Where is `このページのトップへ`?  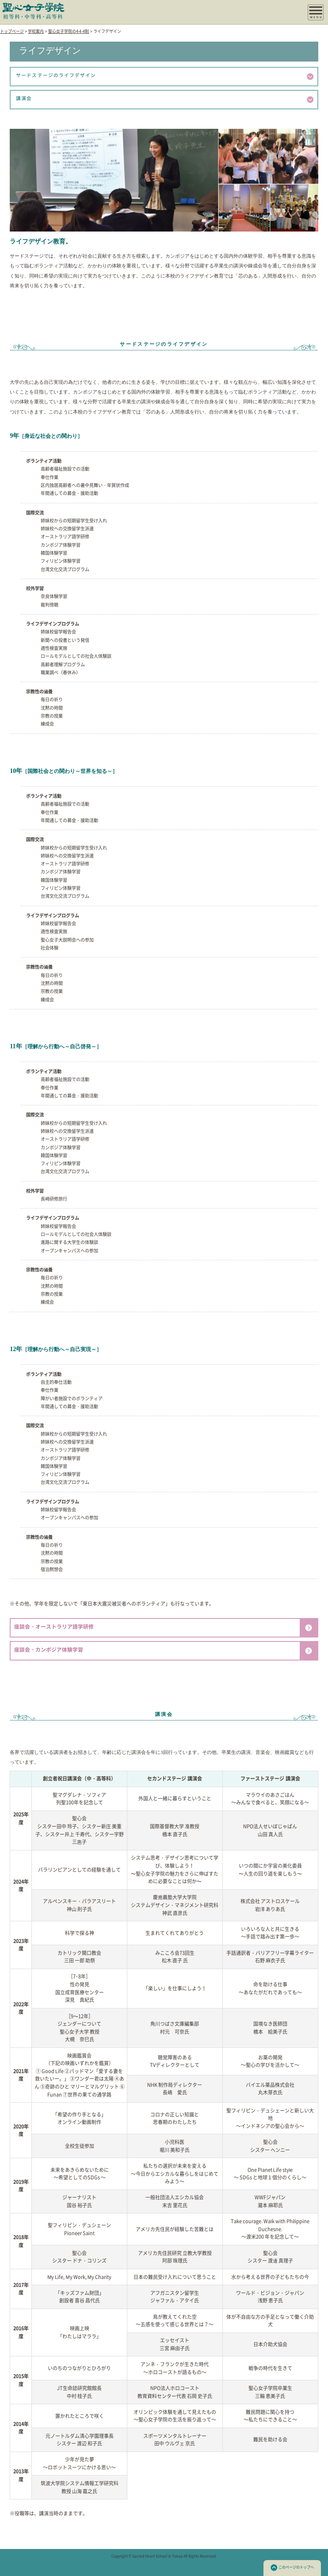 このページのトップへ is located at coordinates (292, 2567).